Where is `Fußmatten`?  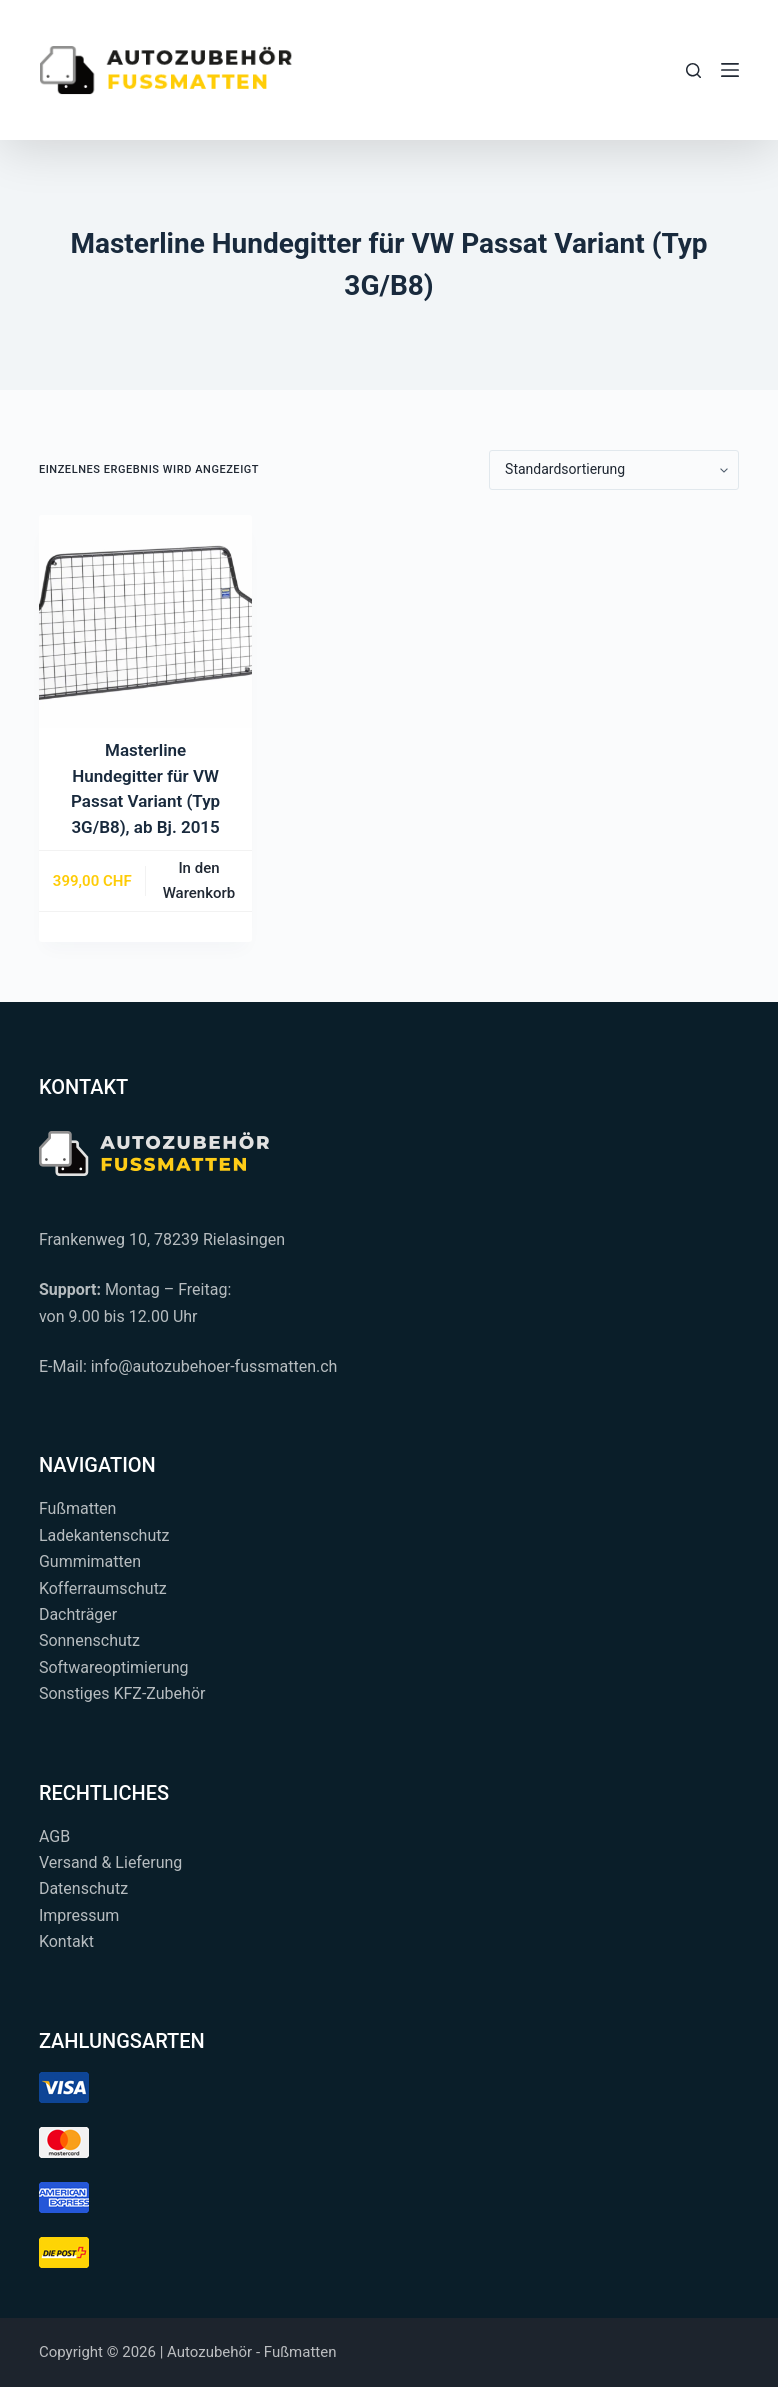
Fußmatten is located at coordinates (78, 1508).